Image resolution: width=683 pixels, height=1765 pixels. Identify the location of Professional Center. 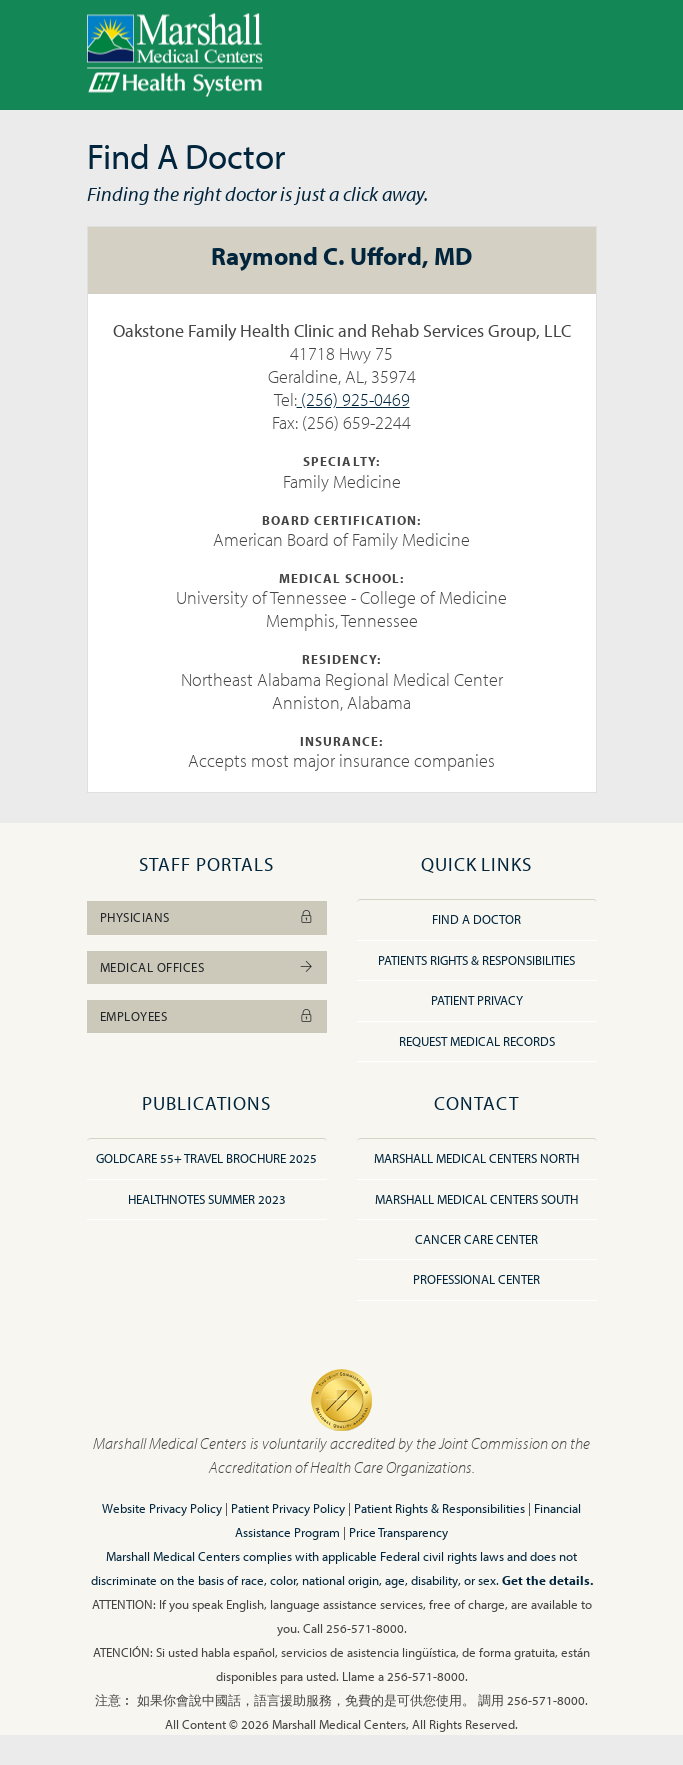
(476, 1279).